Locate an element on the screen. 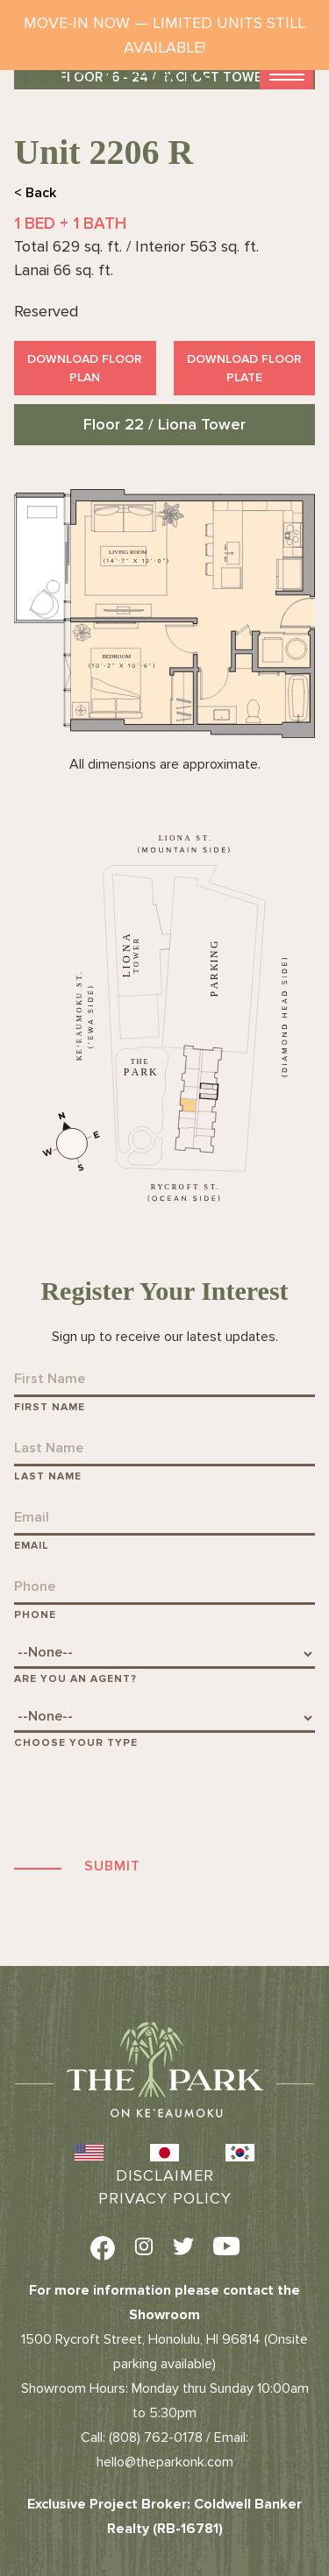 This screenshot has width=329, height=2576. Download Floor Plan is located at coordinates (84, 368).